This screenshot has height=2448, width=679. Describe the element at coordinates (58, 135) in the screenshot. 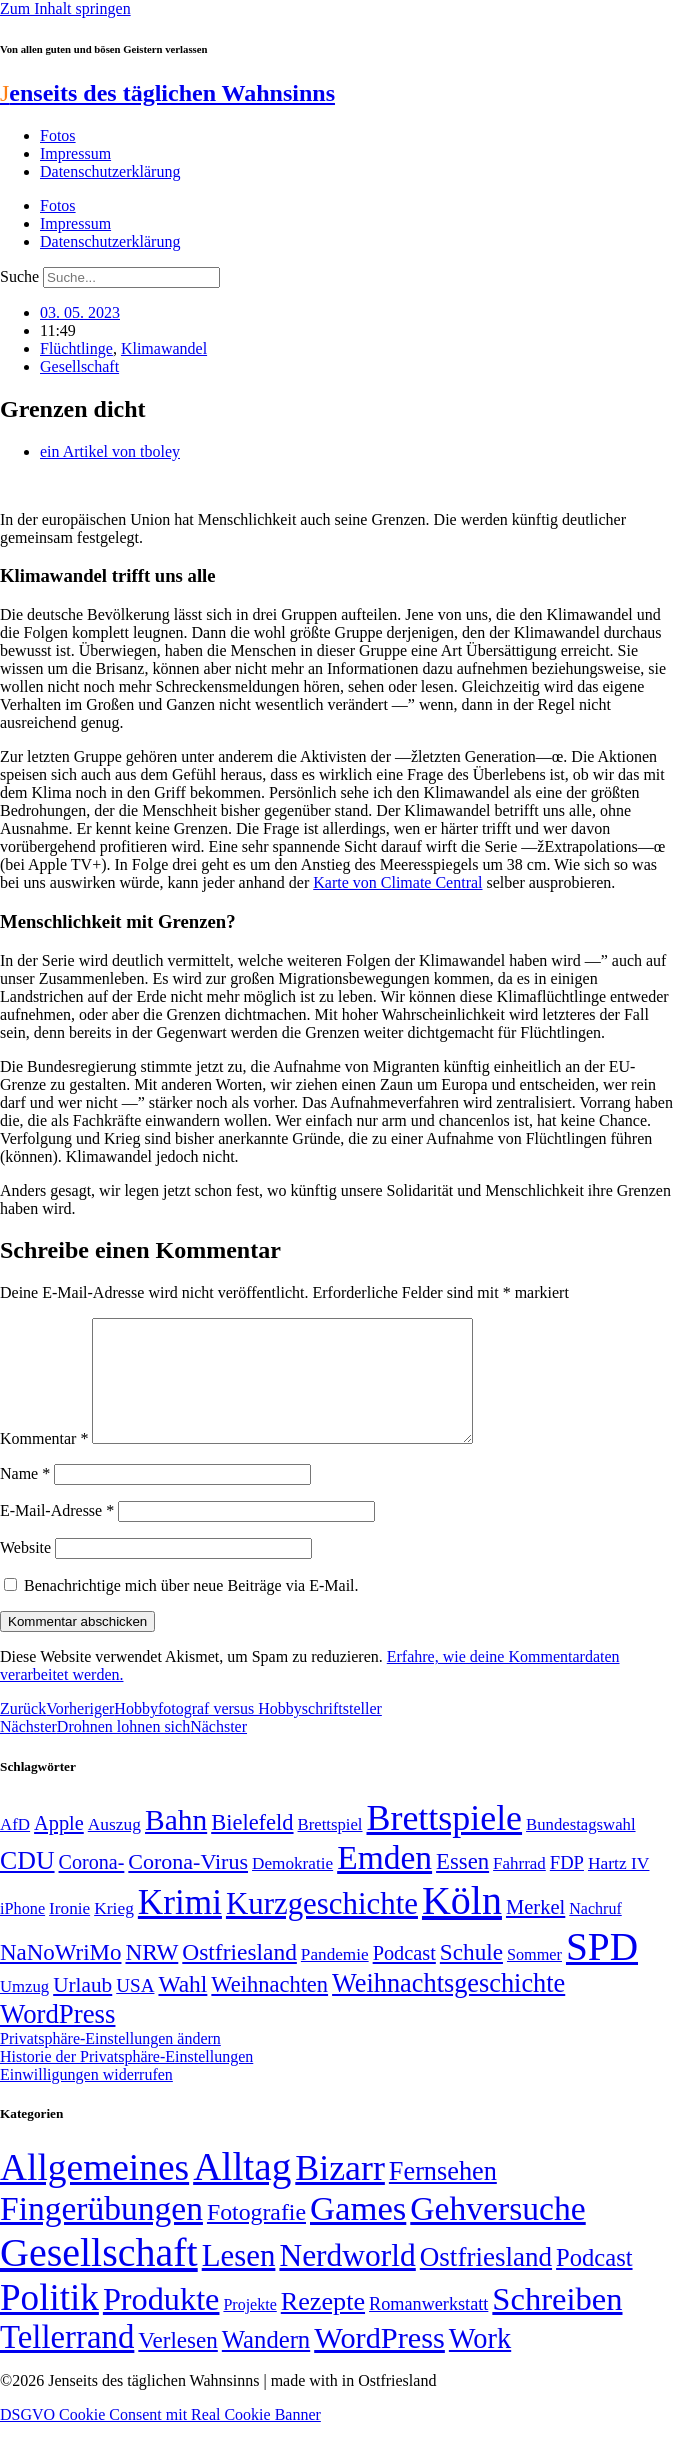

I see `Fotos` at that location.